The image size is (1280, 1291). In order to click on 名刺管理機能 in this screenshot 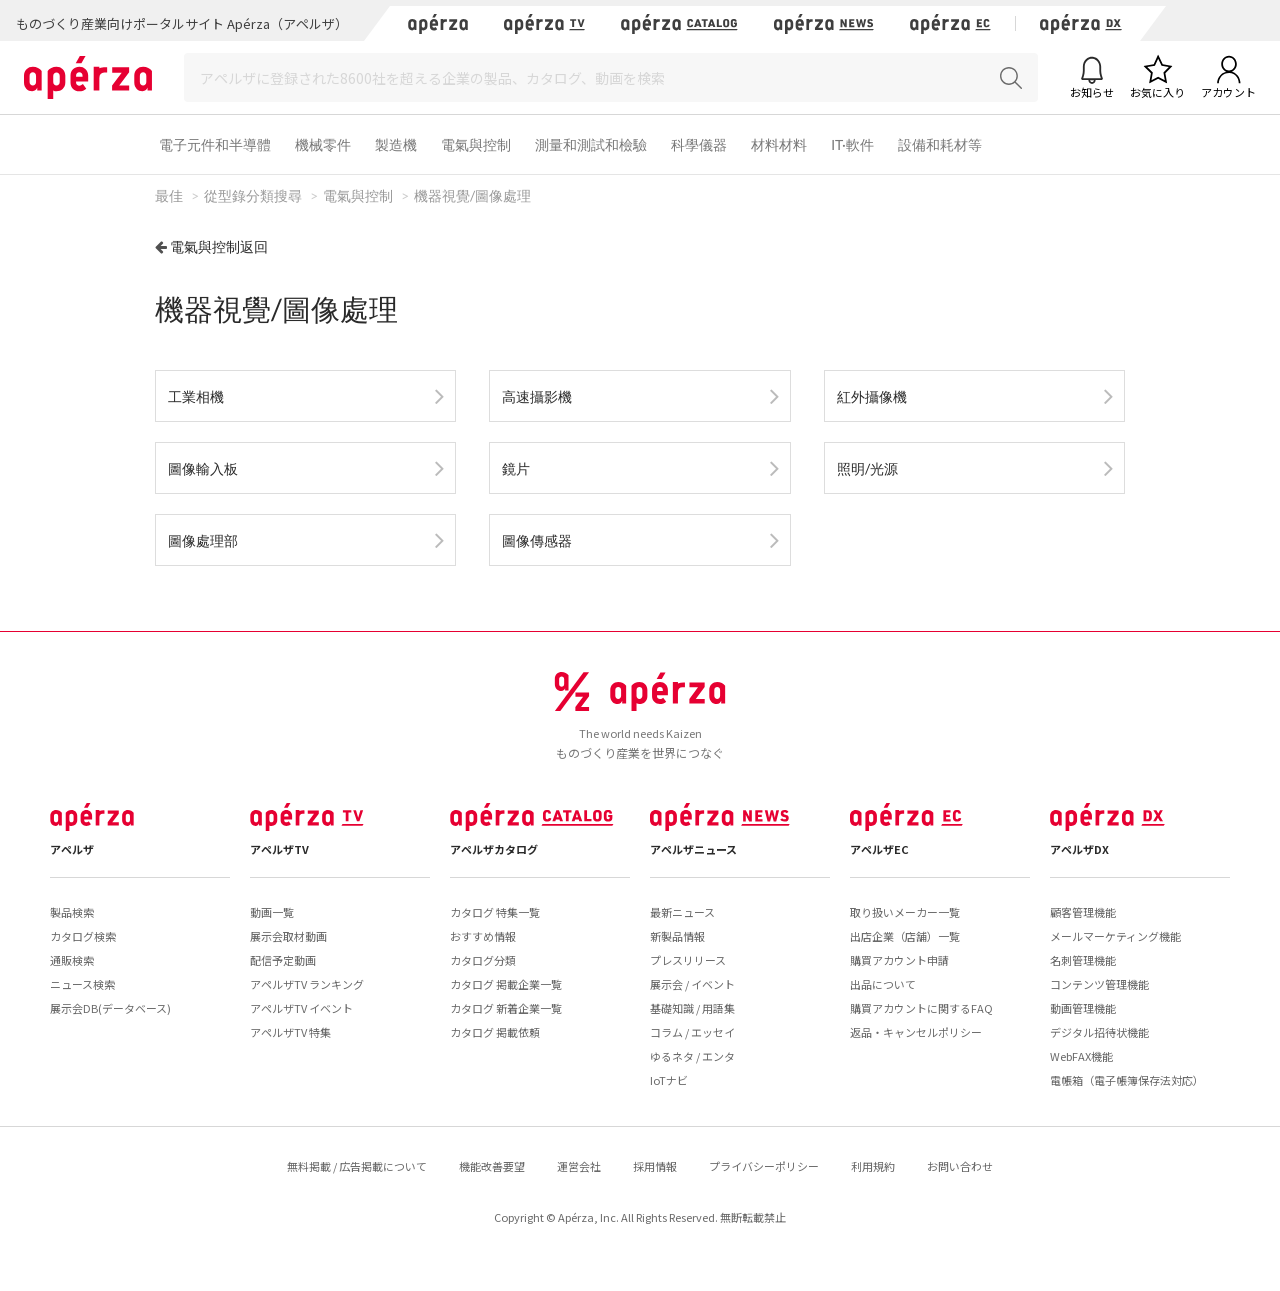, I will do `click(1083, 960)`.